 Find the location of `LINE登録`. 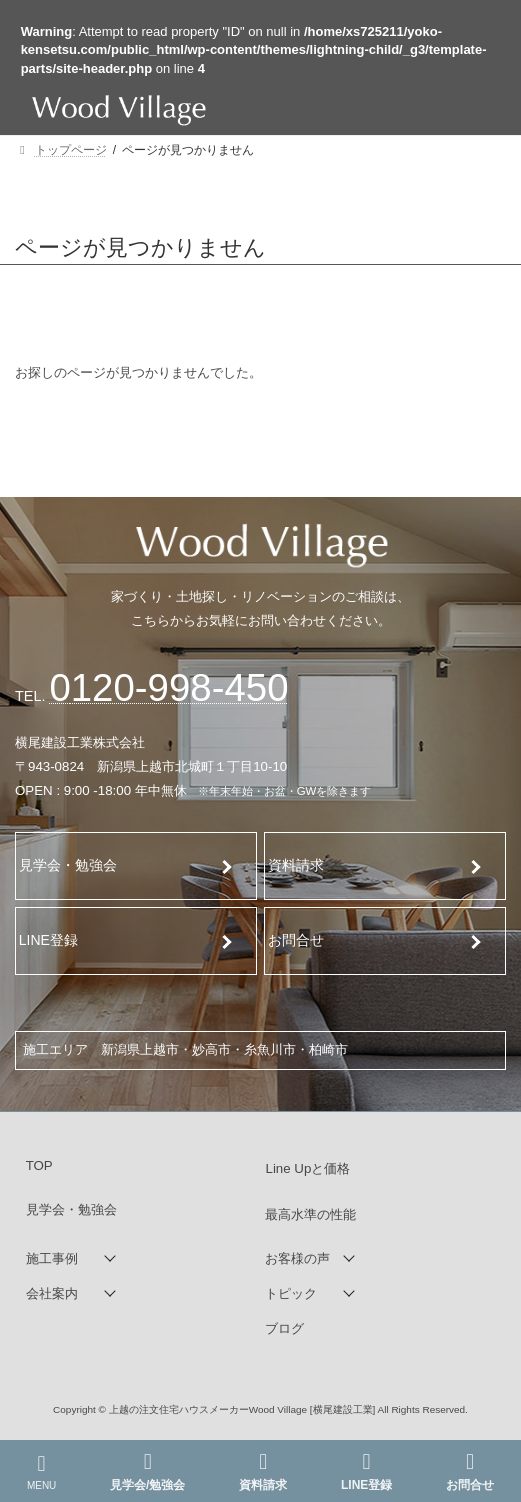

LINE登録 is located at coordinates (48, 940).